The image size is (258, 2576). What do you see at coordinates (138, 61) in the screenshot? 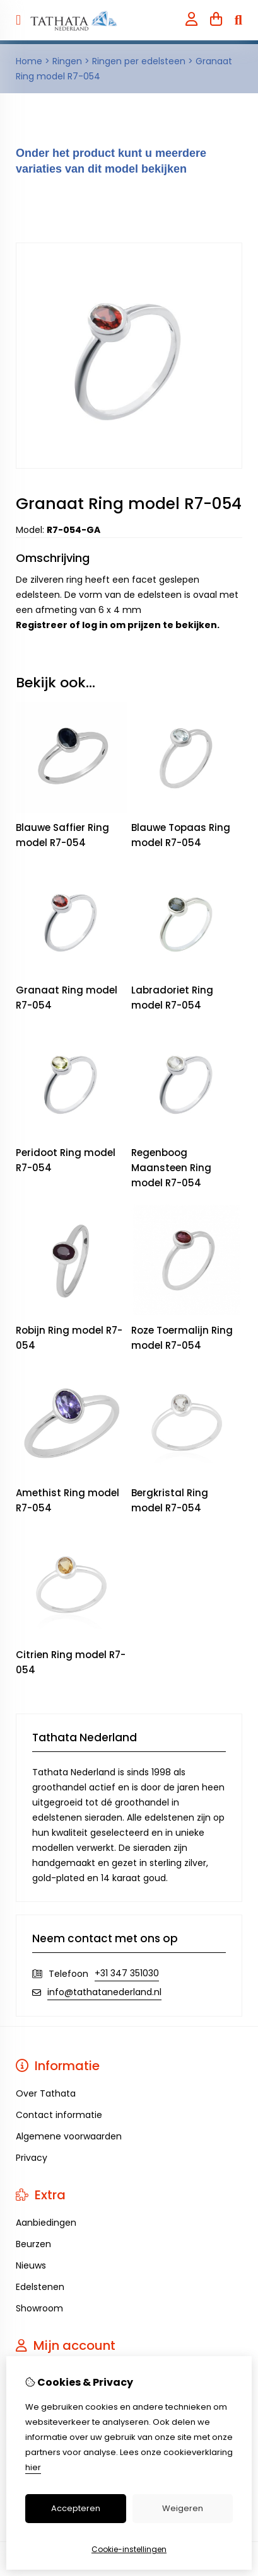
I see `Ringen per edelsteen` at bounding box center [138, 61].